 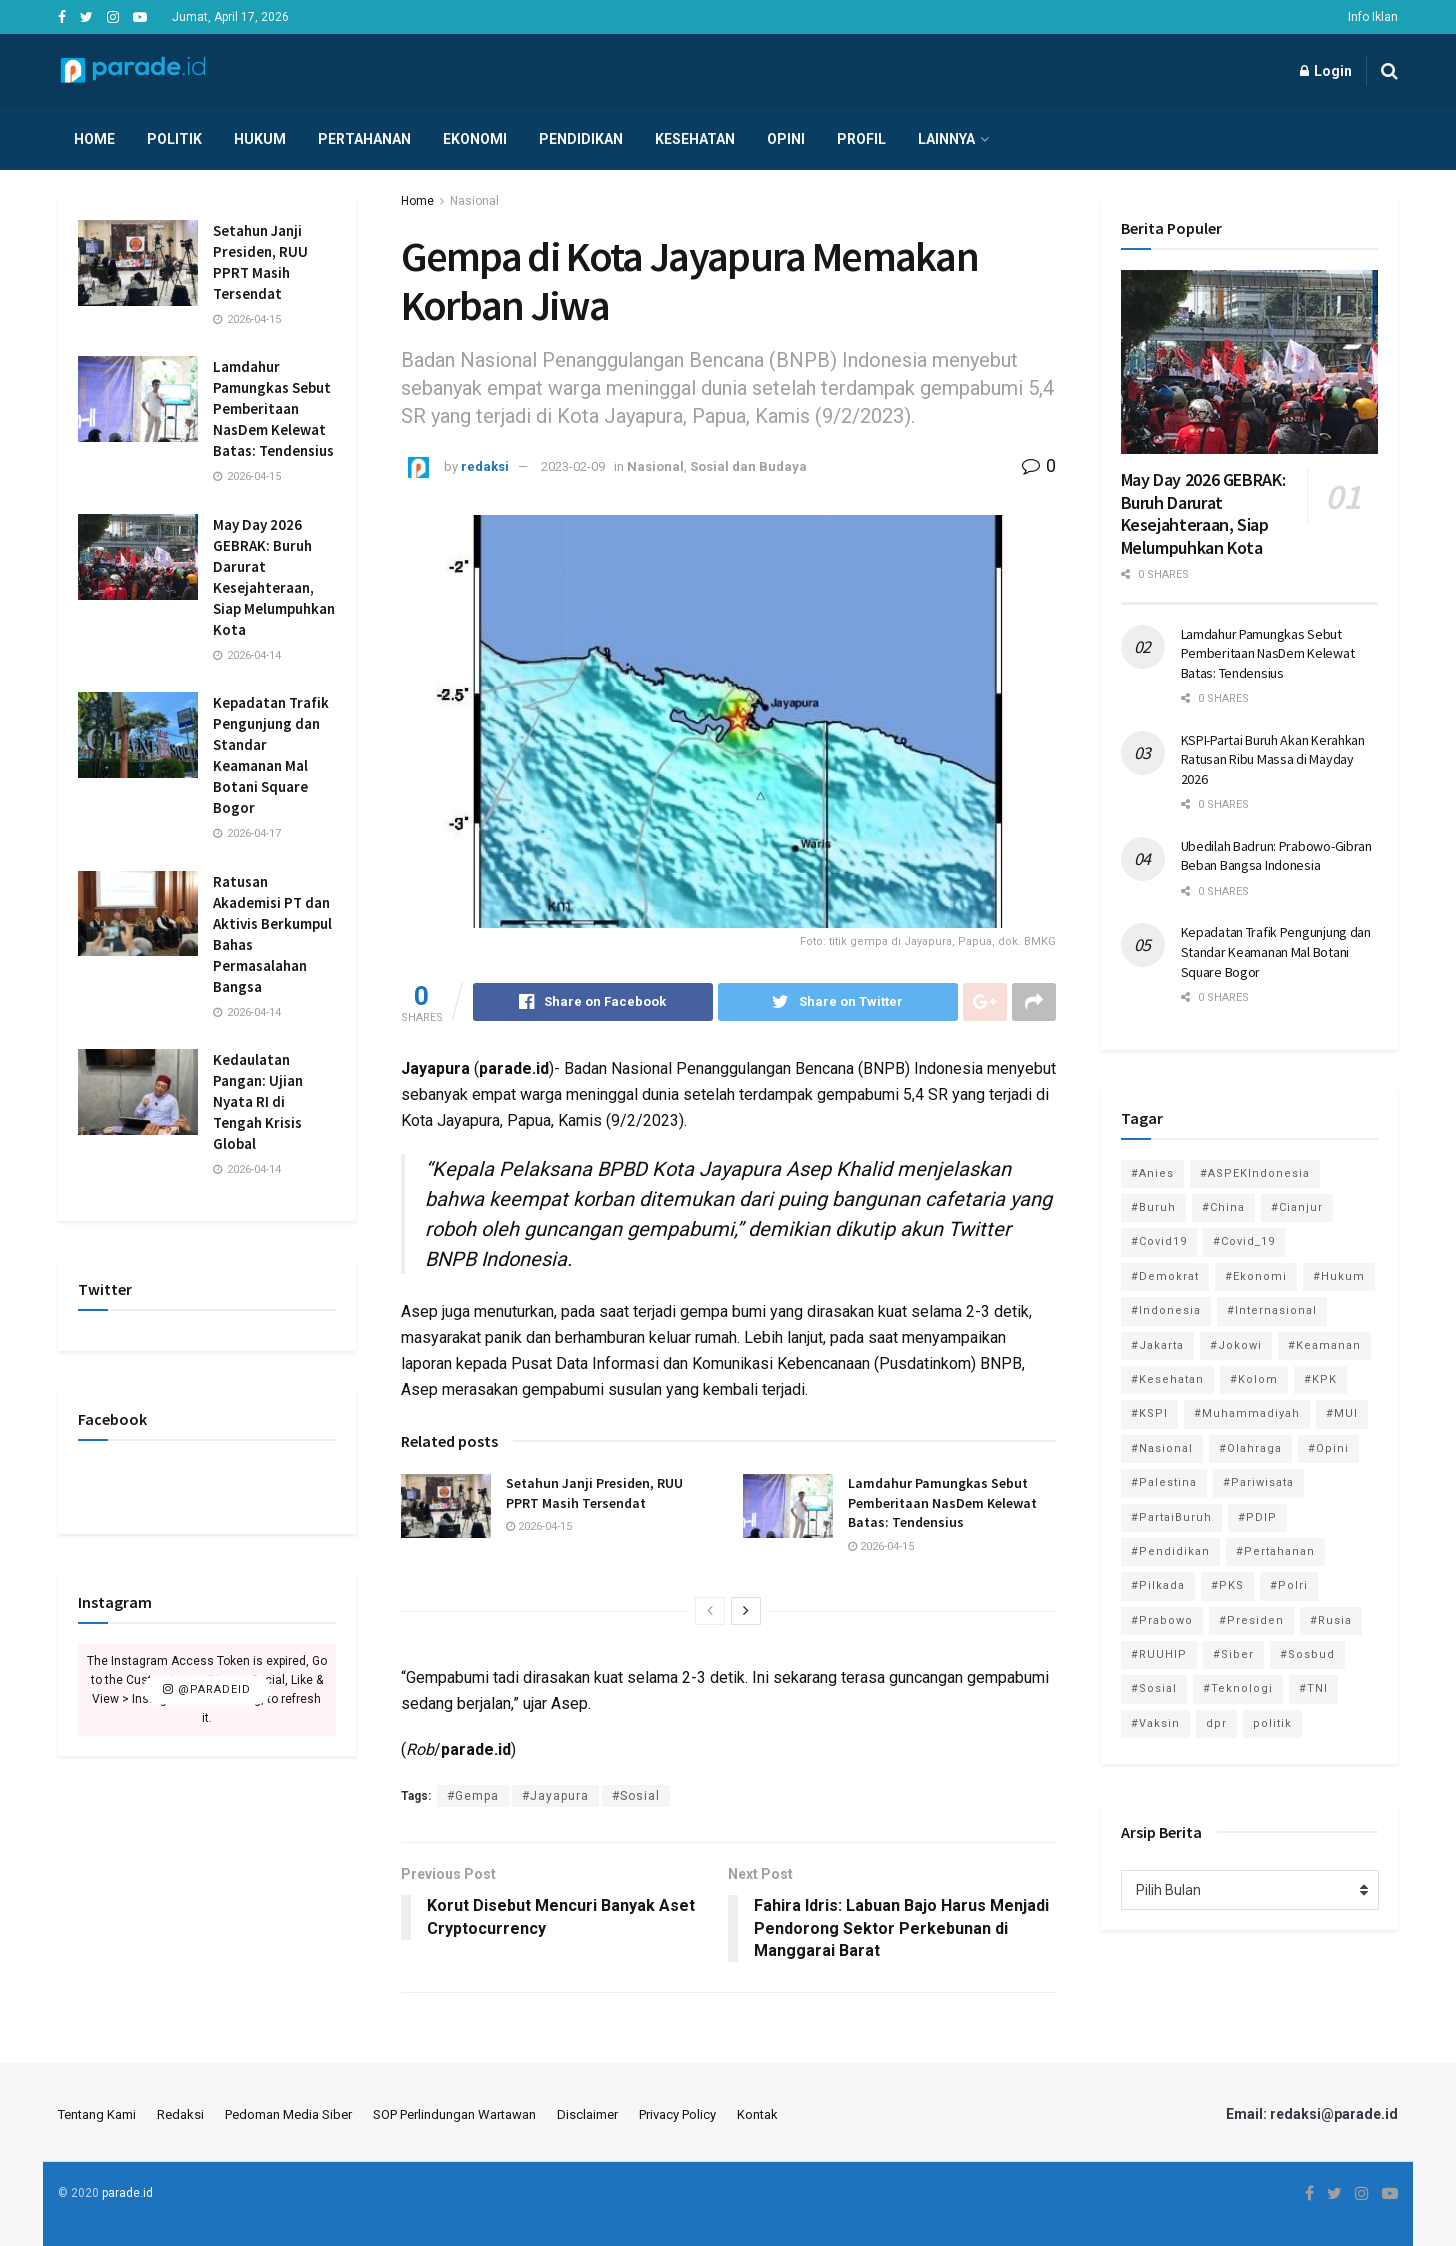 What do you see at coordinates (1256, 1276) in the screenshot?
I see `#Ekonomi [#Ekonomi (475 item)]` at bounding box center [1256, 1276].